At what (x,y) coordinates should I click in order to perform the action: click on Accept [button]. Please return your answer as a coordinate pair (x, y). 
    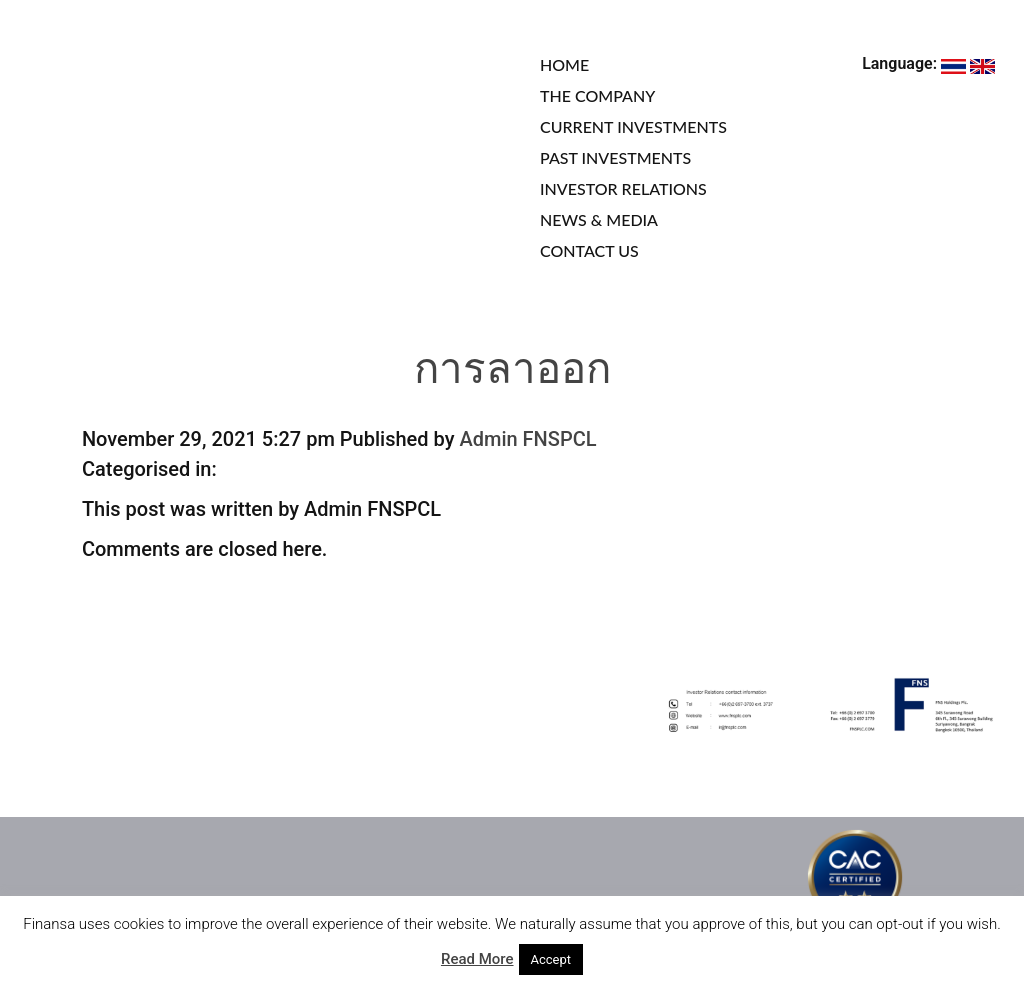
    Looking at the image, I should click on (551, 959).